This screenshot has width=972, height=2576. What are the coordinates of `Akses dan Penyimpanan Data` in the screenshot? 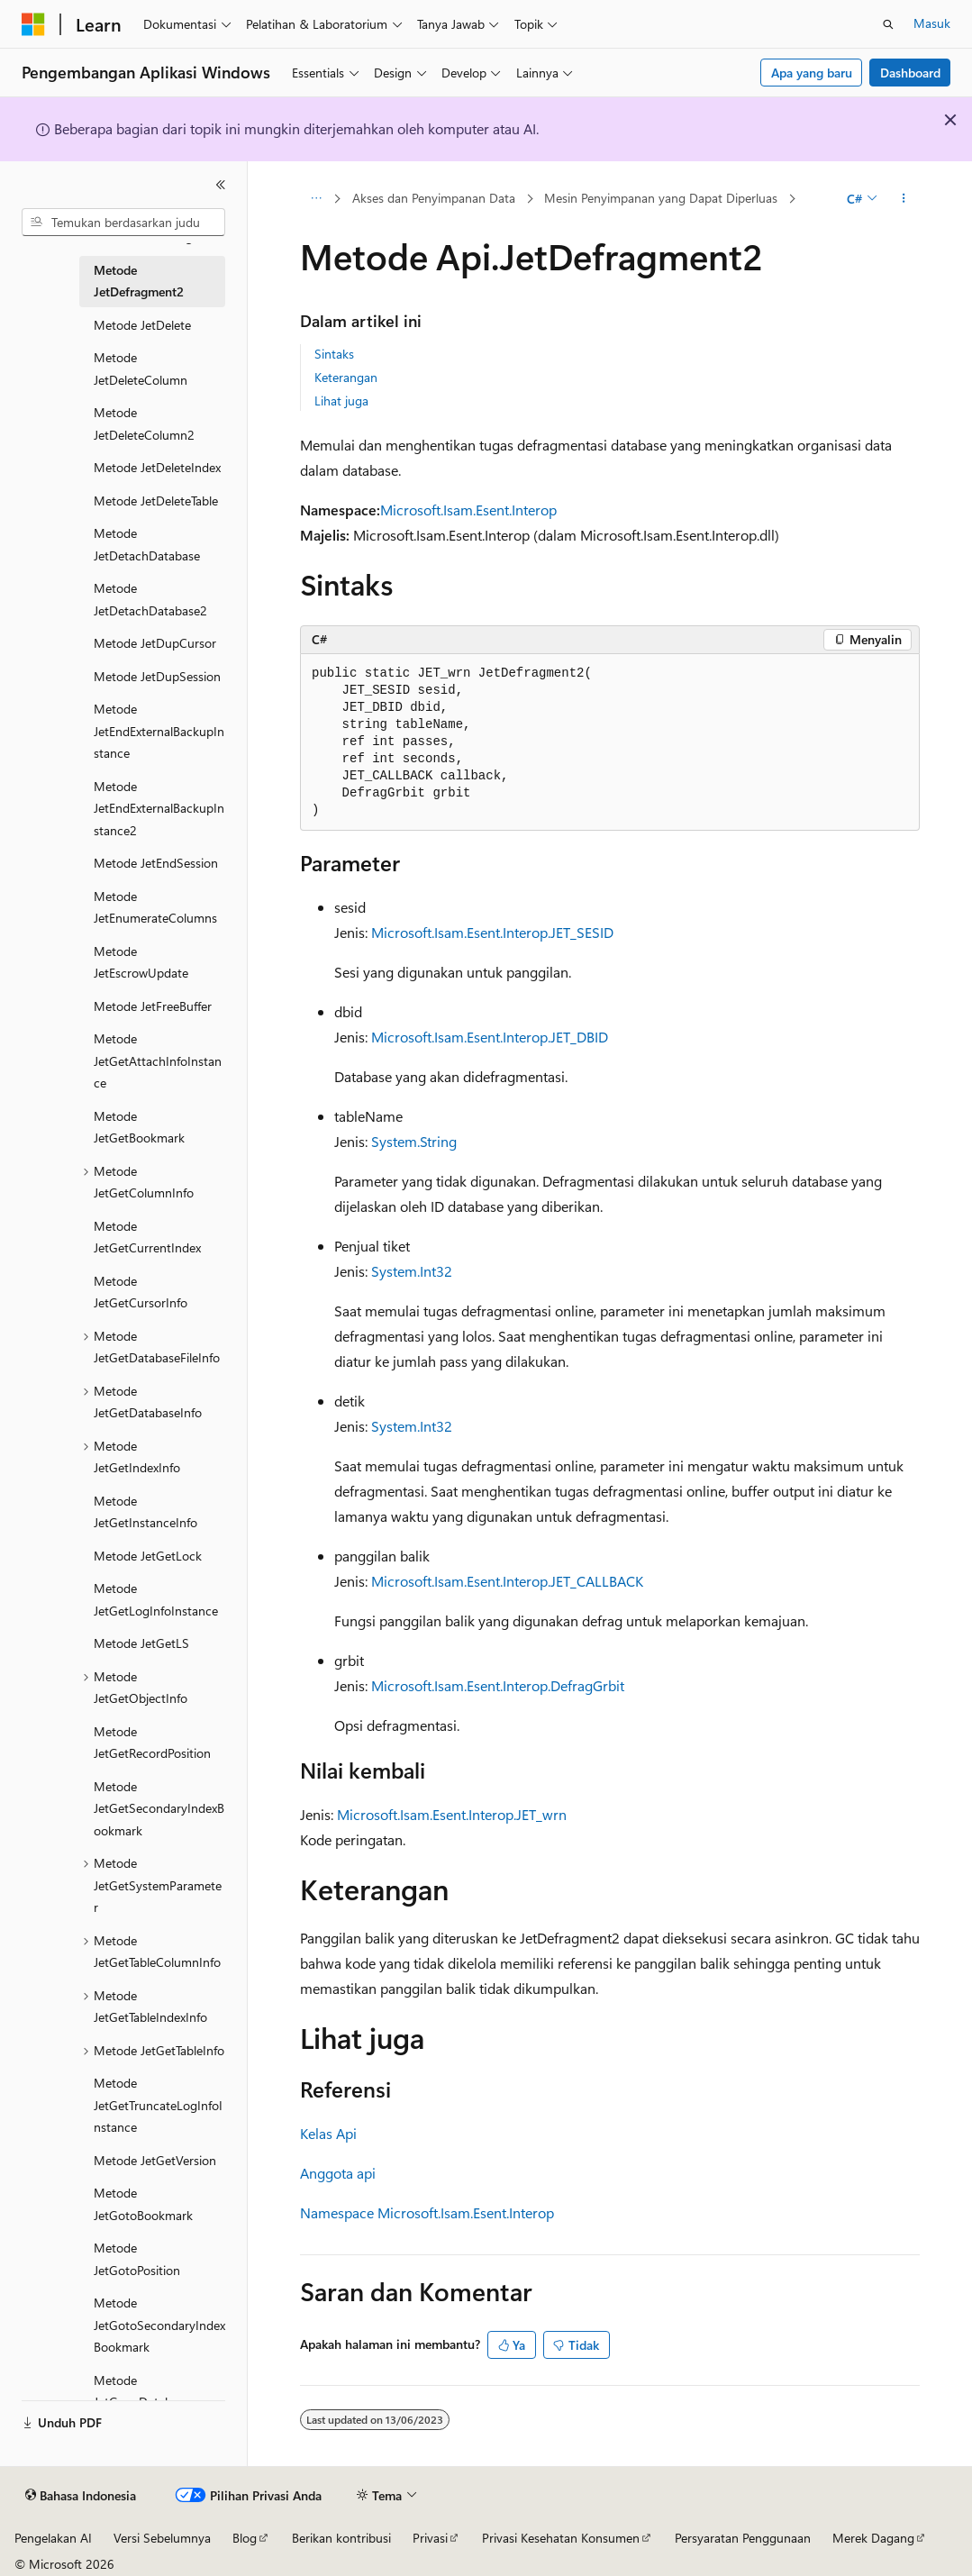 It's located at (433, 197).